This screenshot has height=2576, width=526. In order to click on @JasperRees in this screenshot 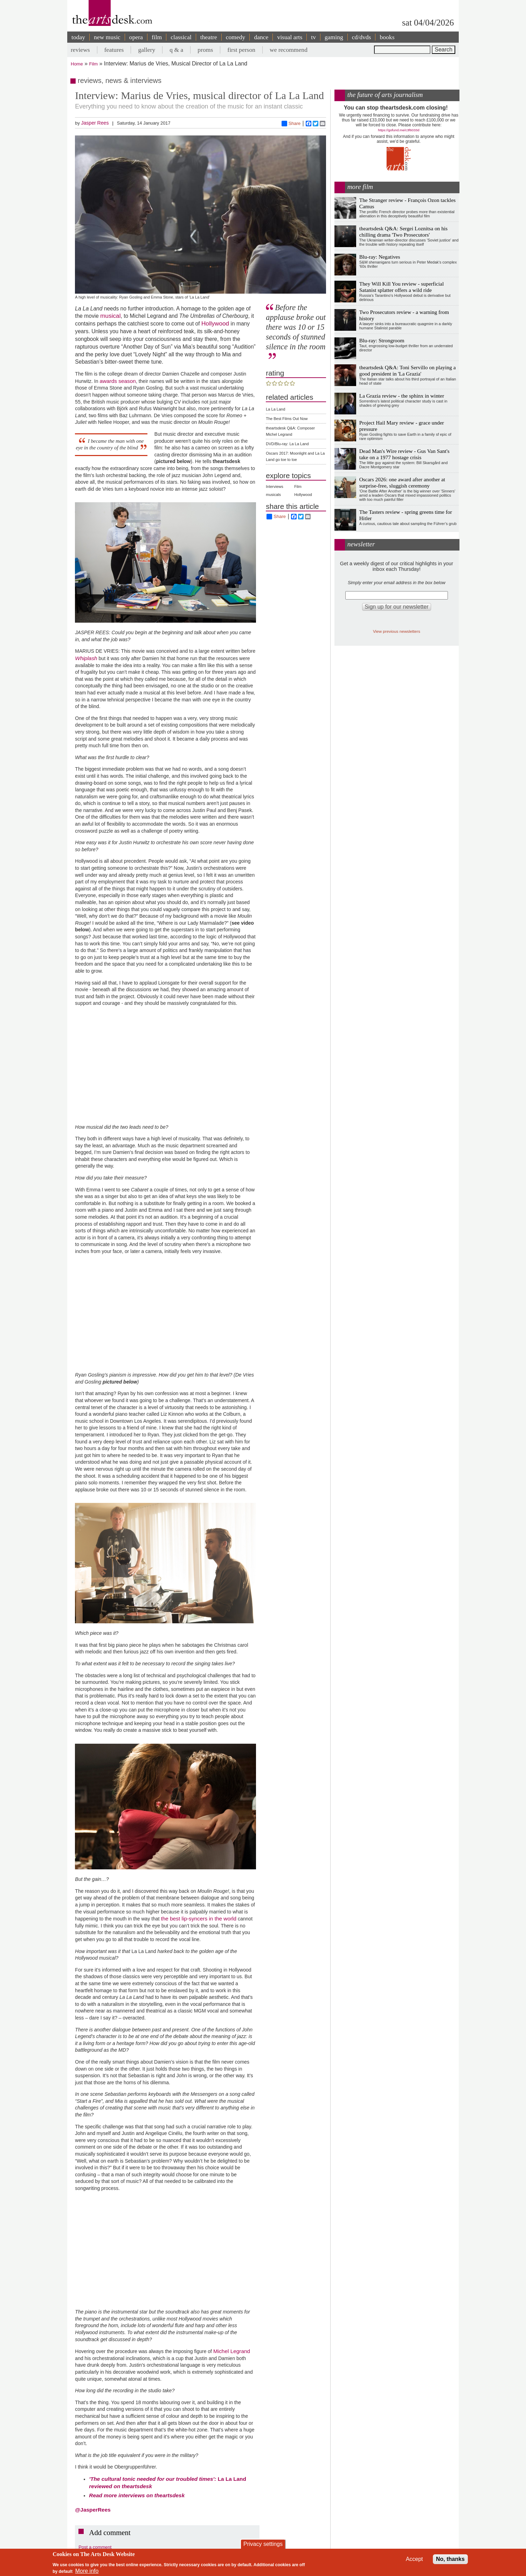, I will do `click(92, 2510)`.